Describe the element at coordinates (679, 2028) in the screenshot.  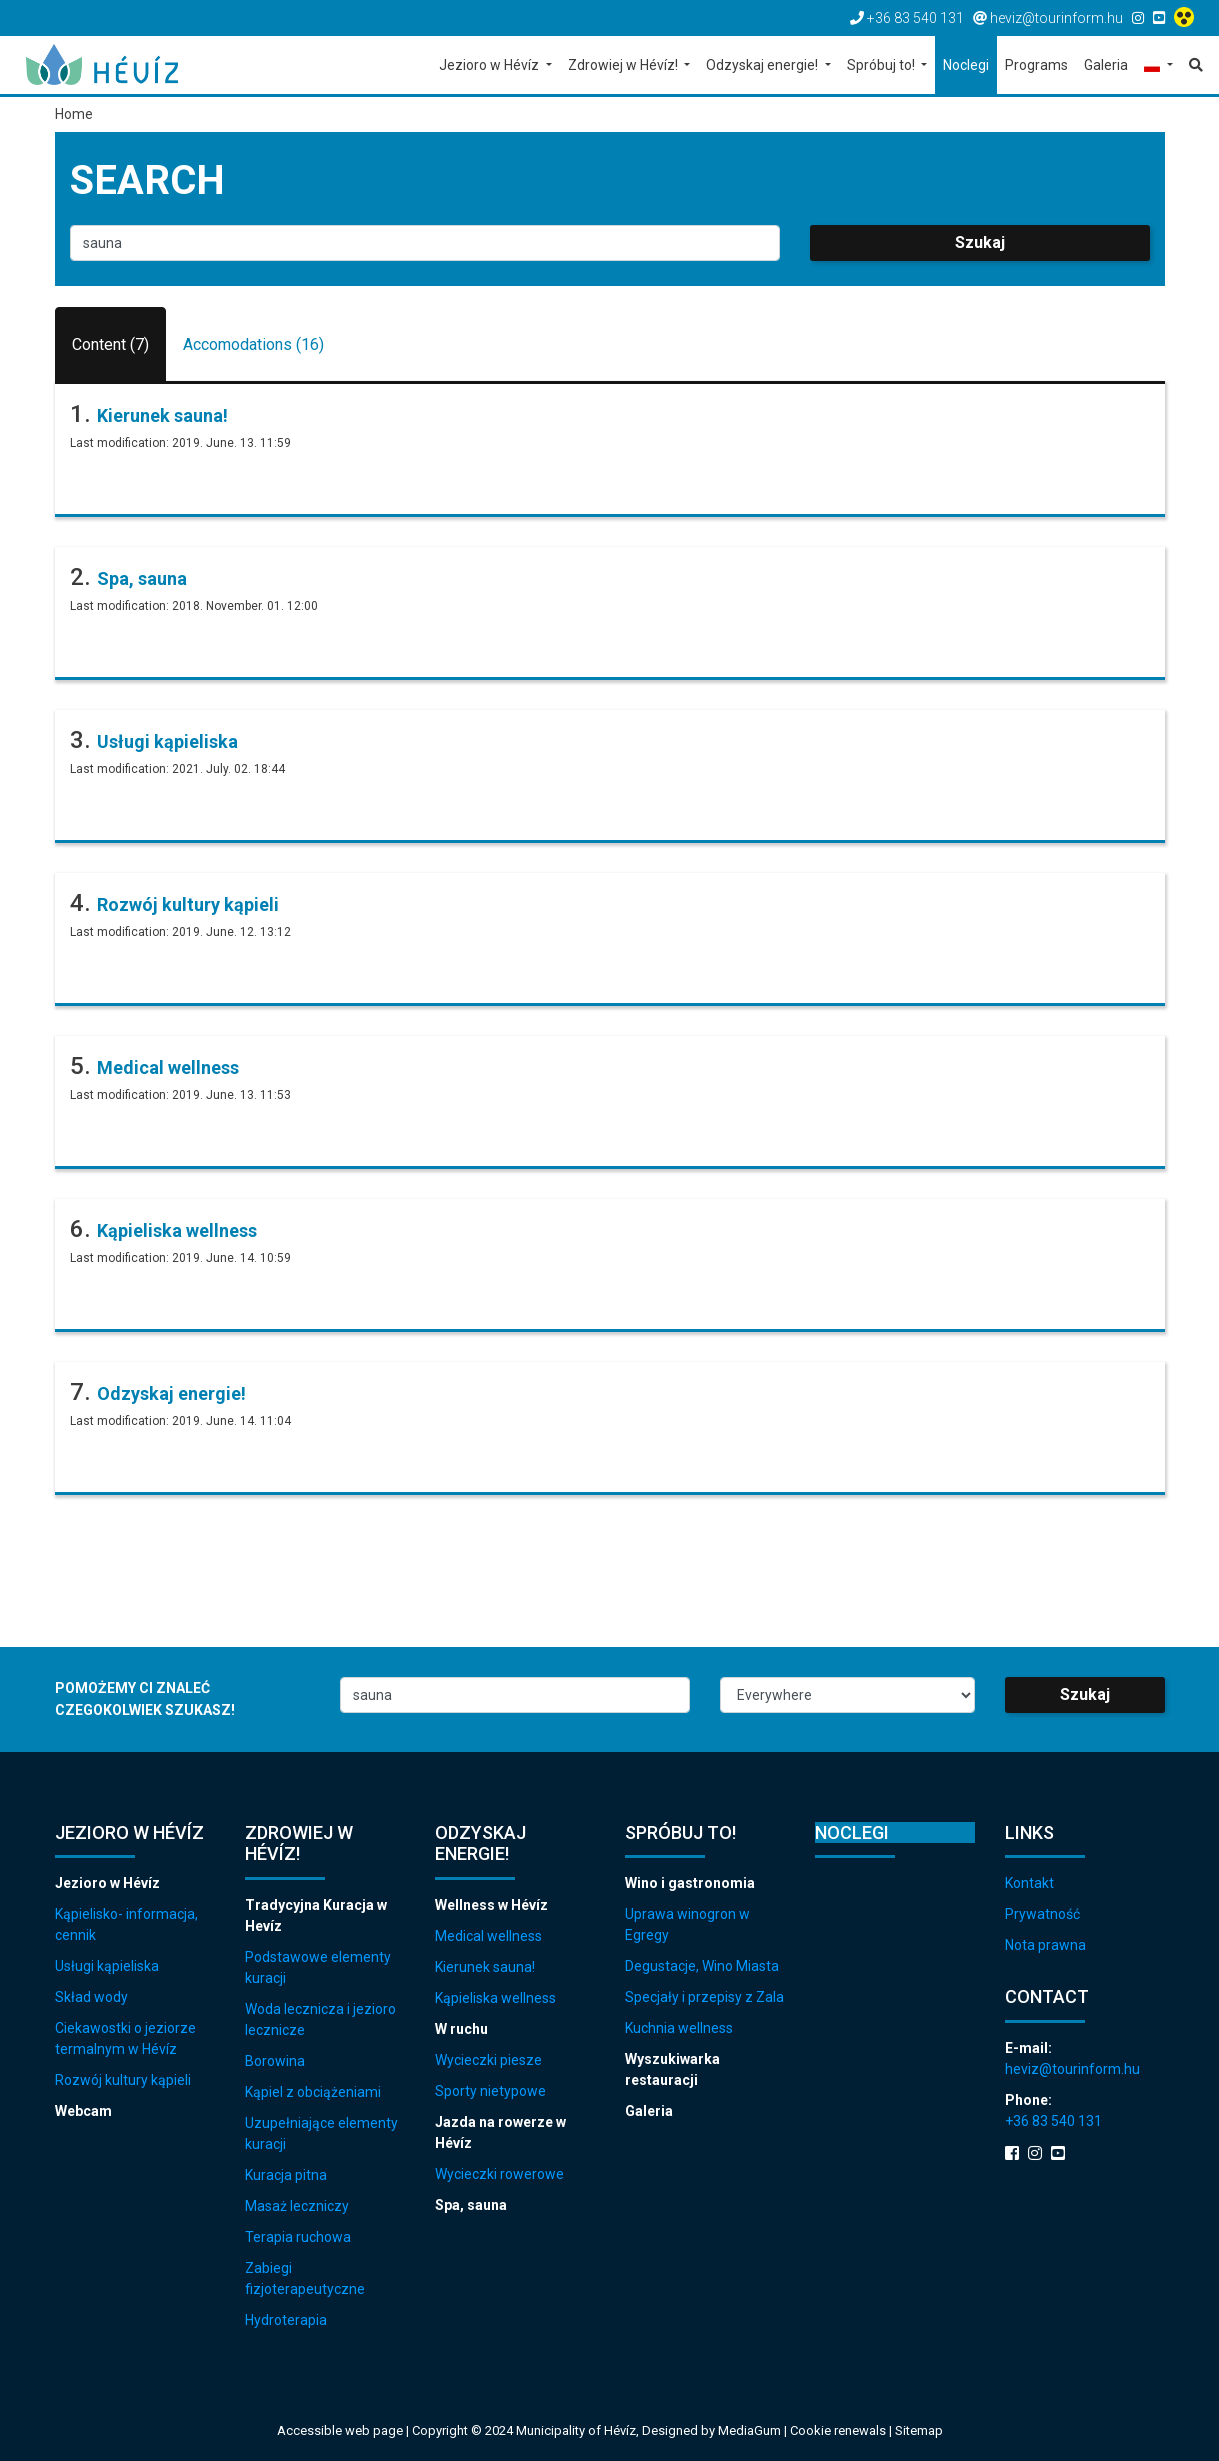
I see `Kuchnia wellness` at that location.